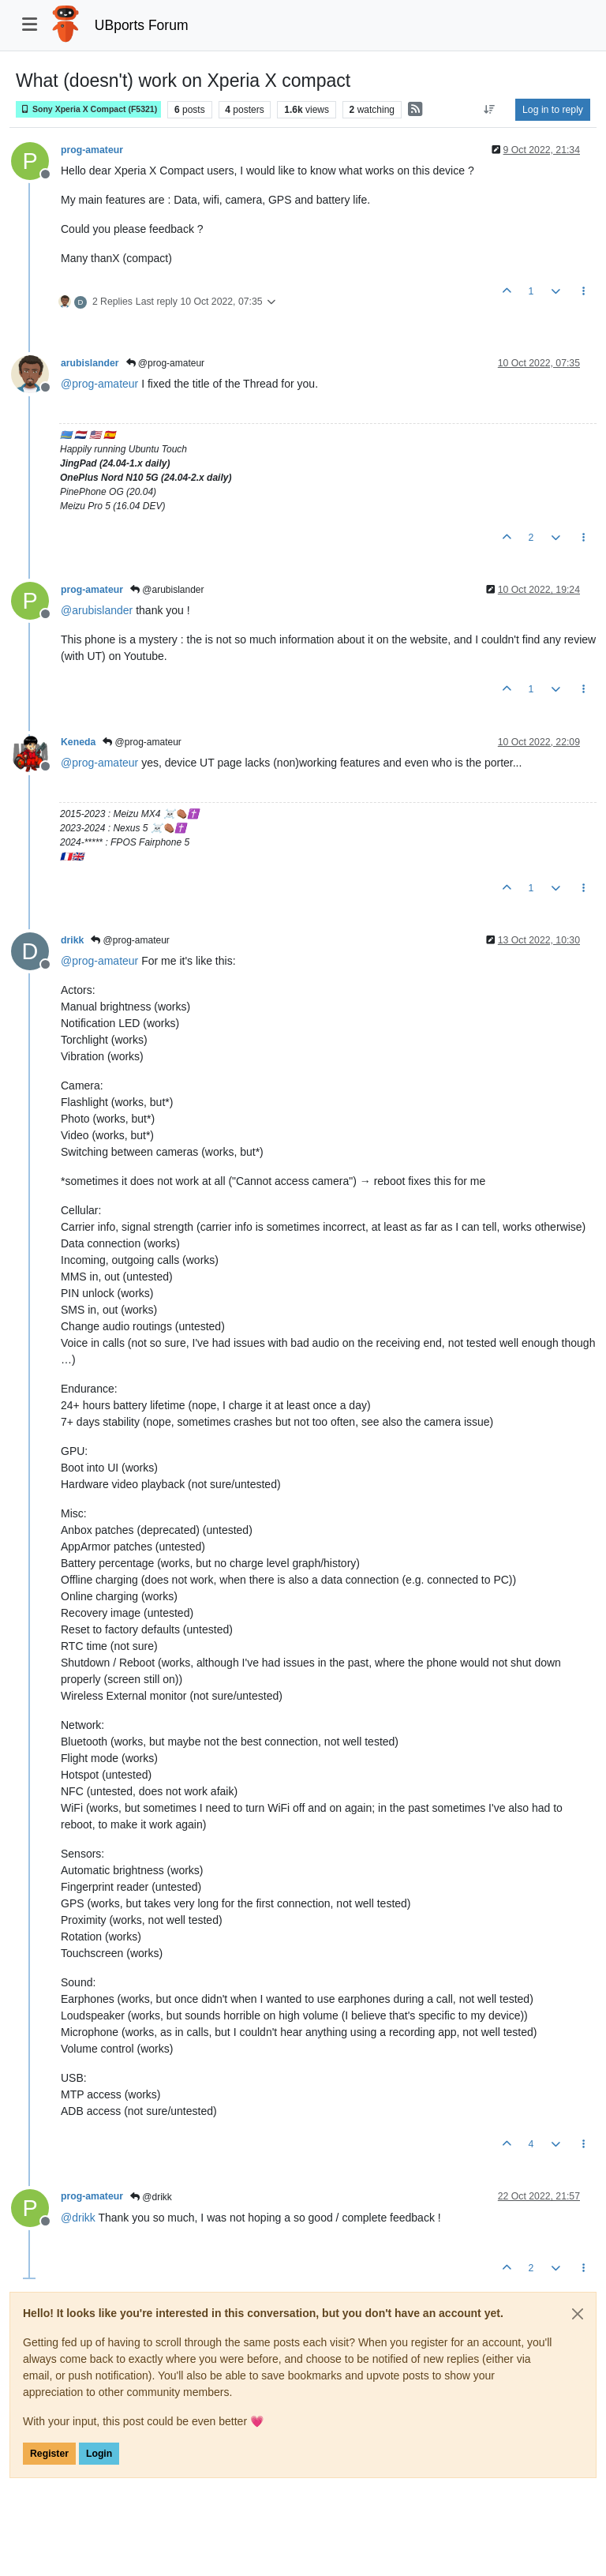 The width and height of the screenshot is (606, 2576). What do you see at coordinates (577, 2314) in the screenshot?
I see `[Close]` at bounding box center [577, 2314].